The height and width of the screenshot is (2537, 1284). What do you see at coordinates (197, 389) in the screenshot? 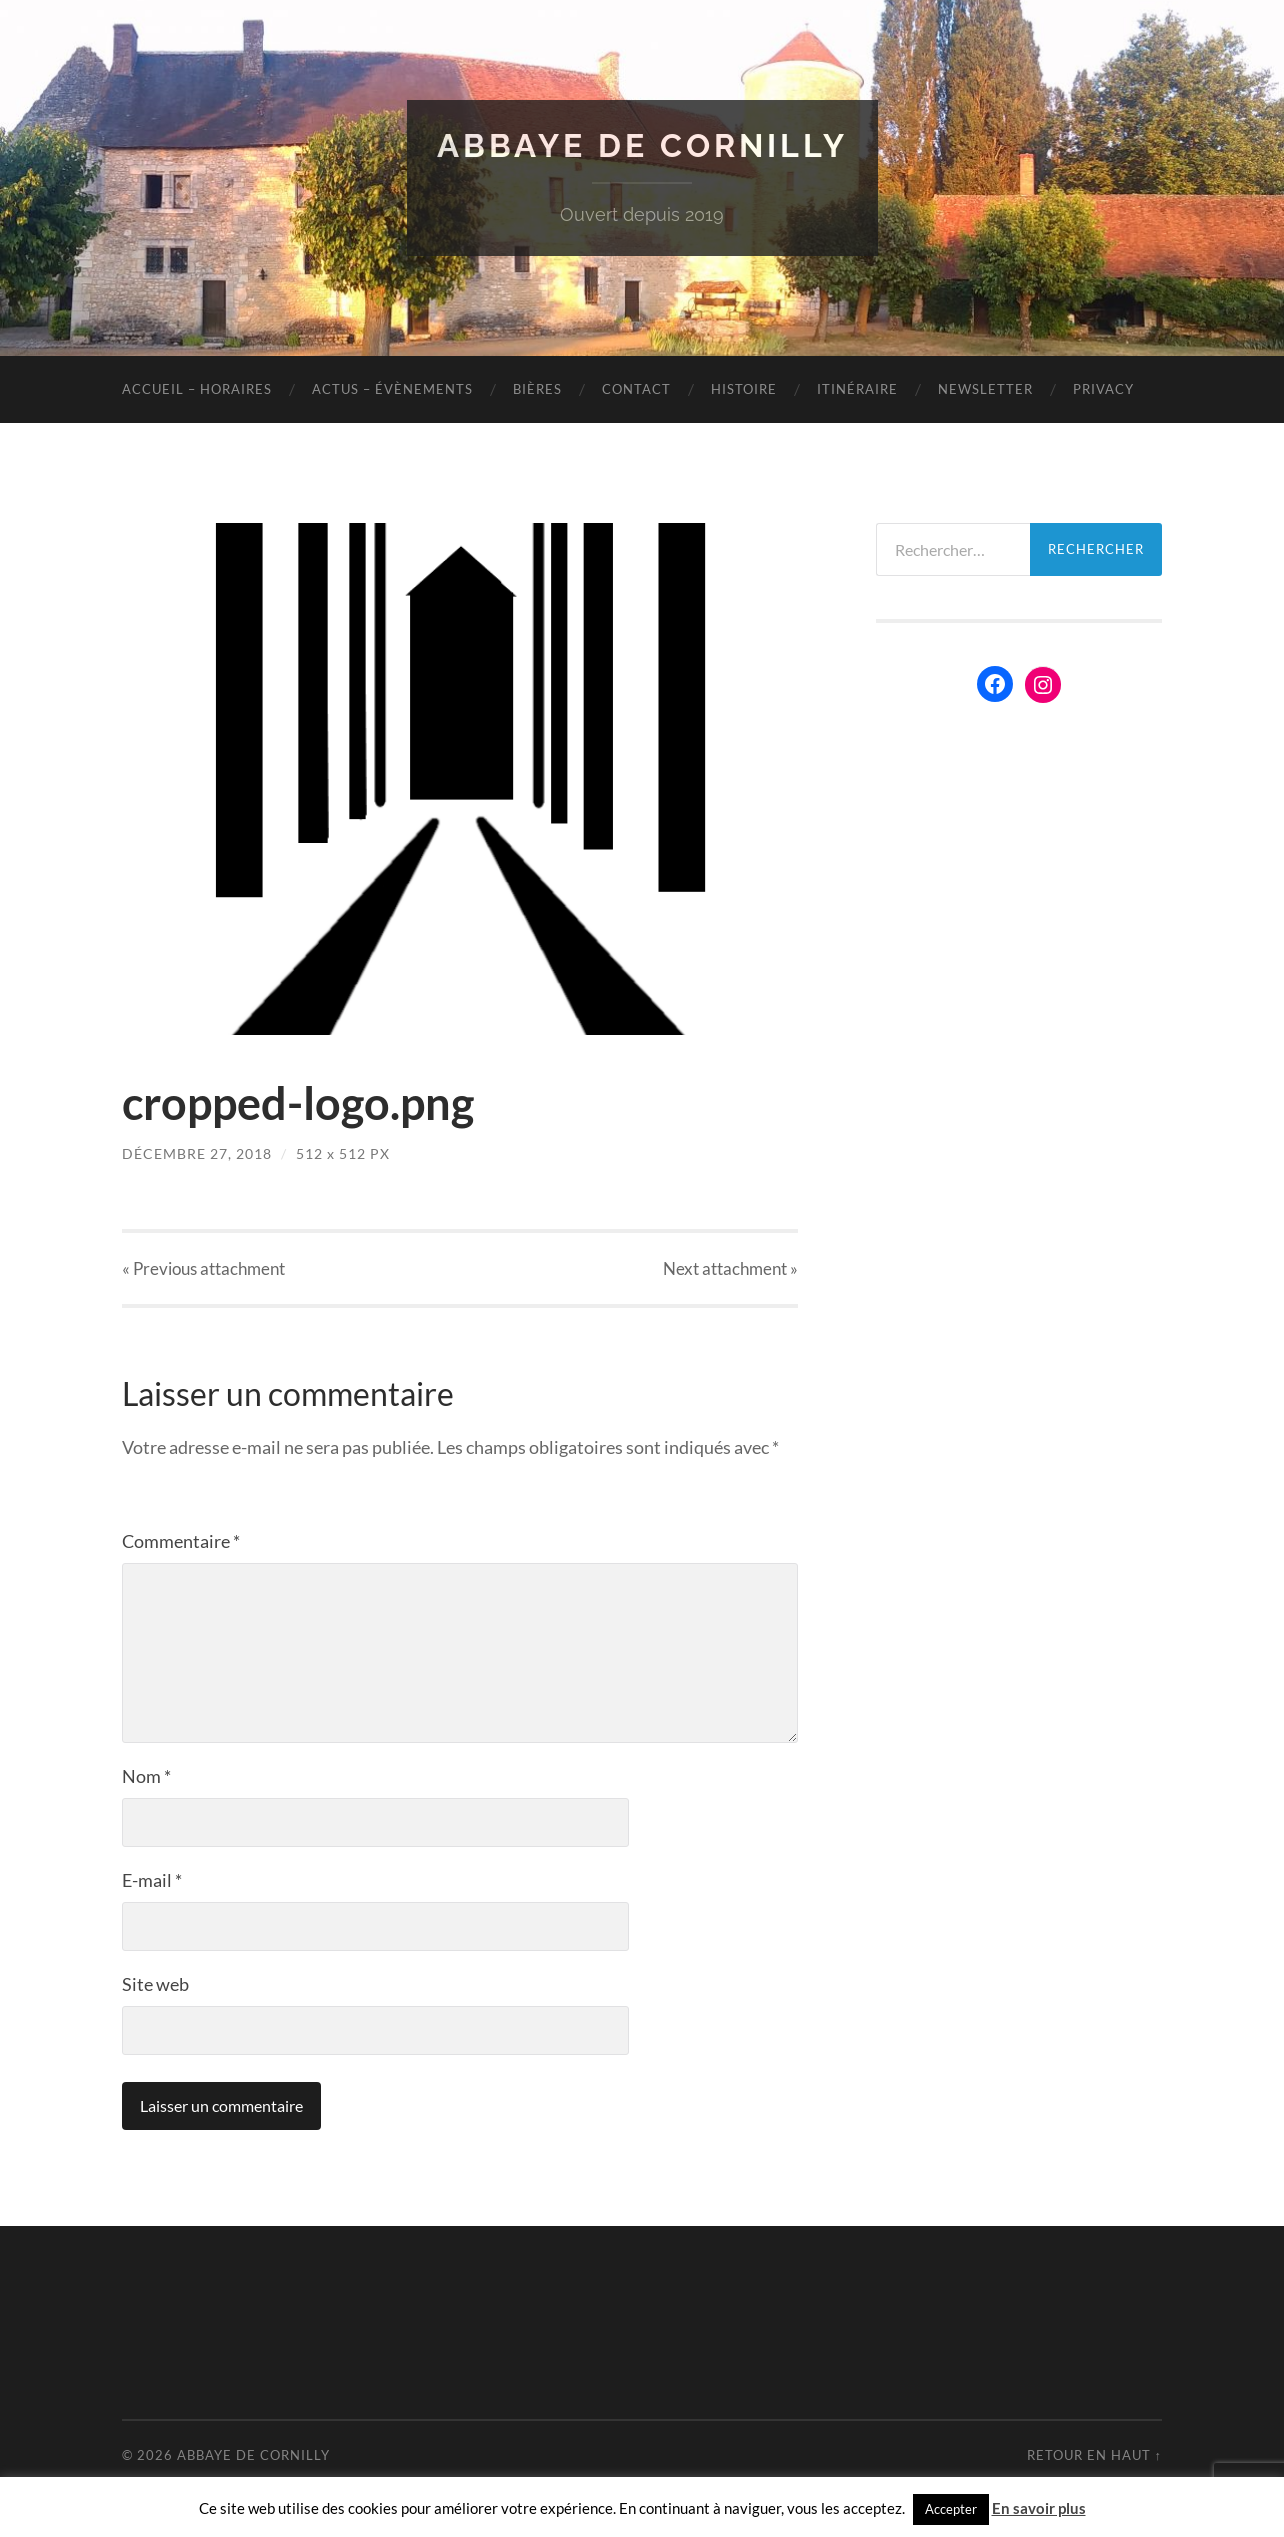
I see `Accueil – Horaires` at bounding box center [197, 389].